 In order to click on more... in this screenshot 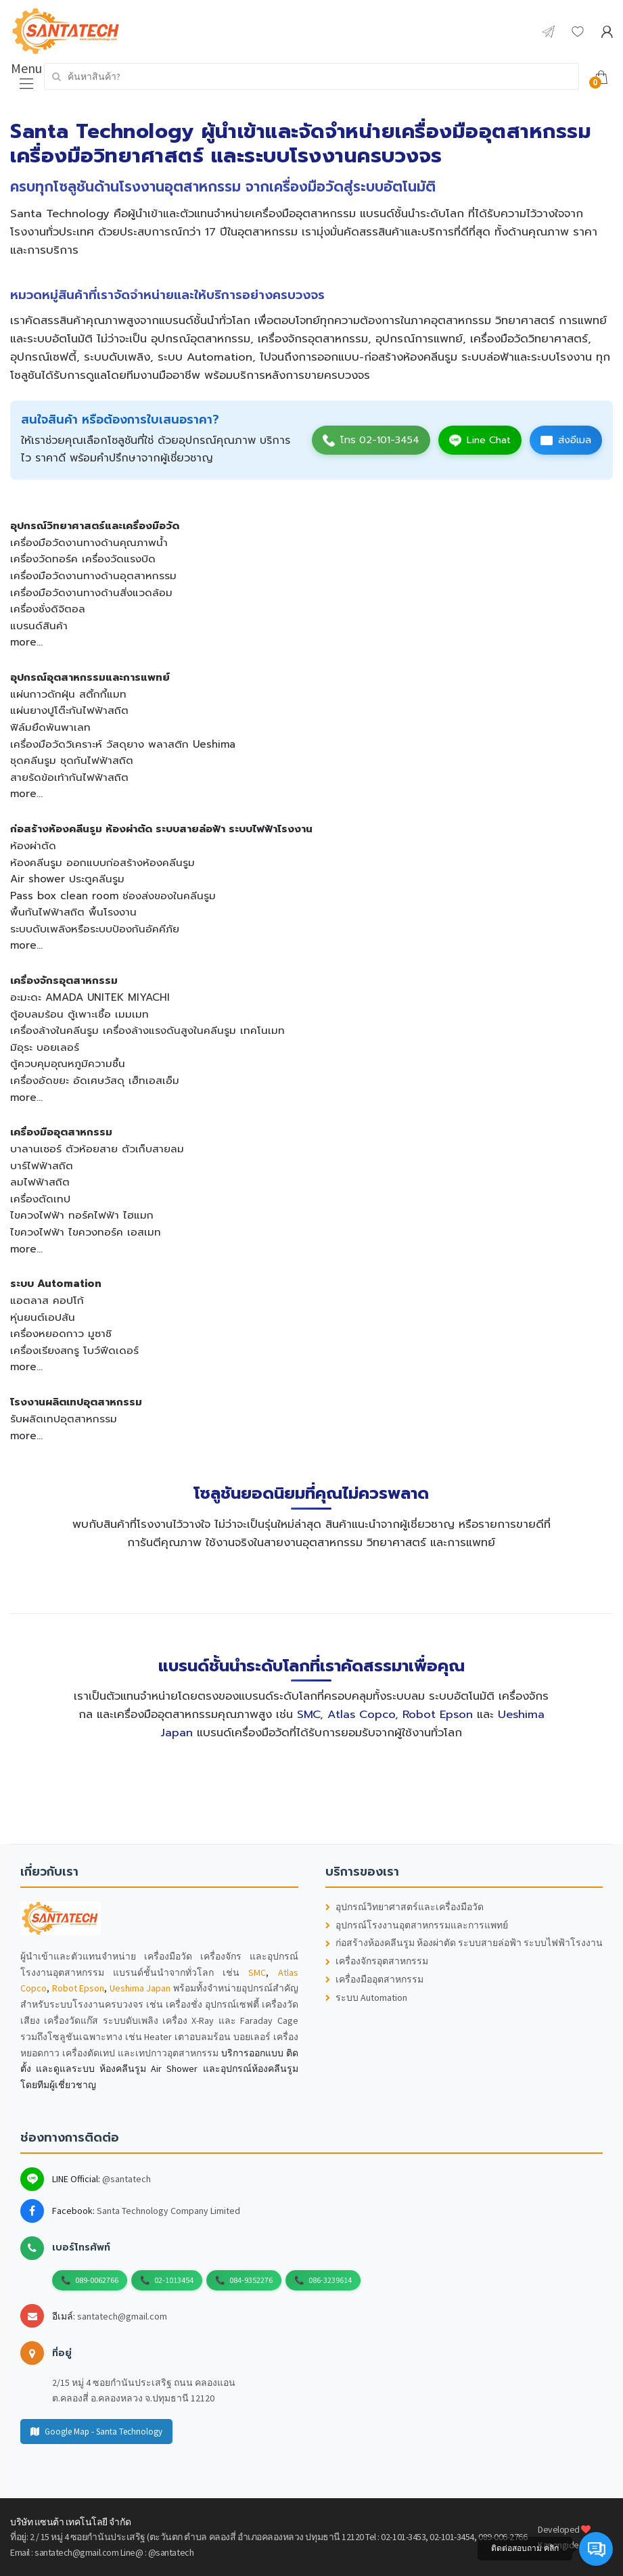, I will do `click(26, 642)`.